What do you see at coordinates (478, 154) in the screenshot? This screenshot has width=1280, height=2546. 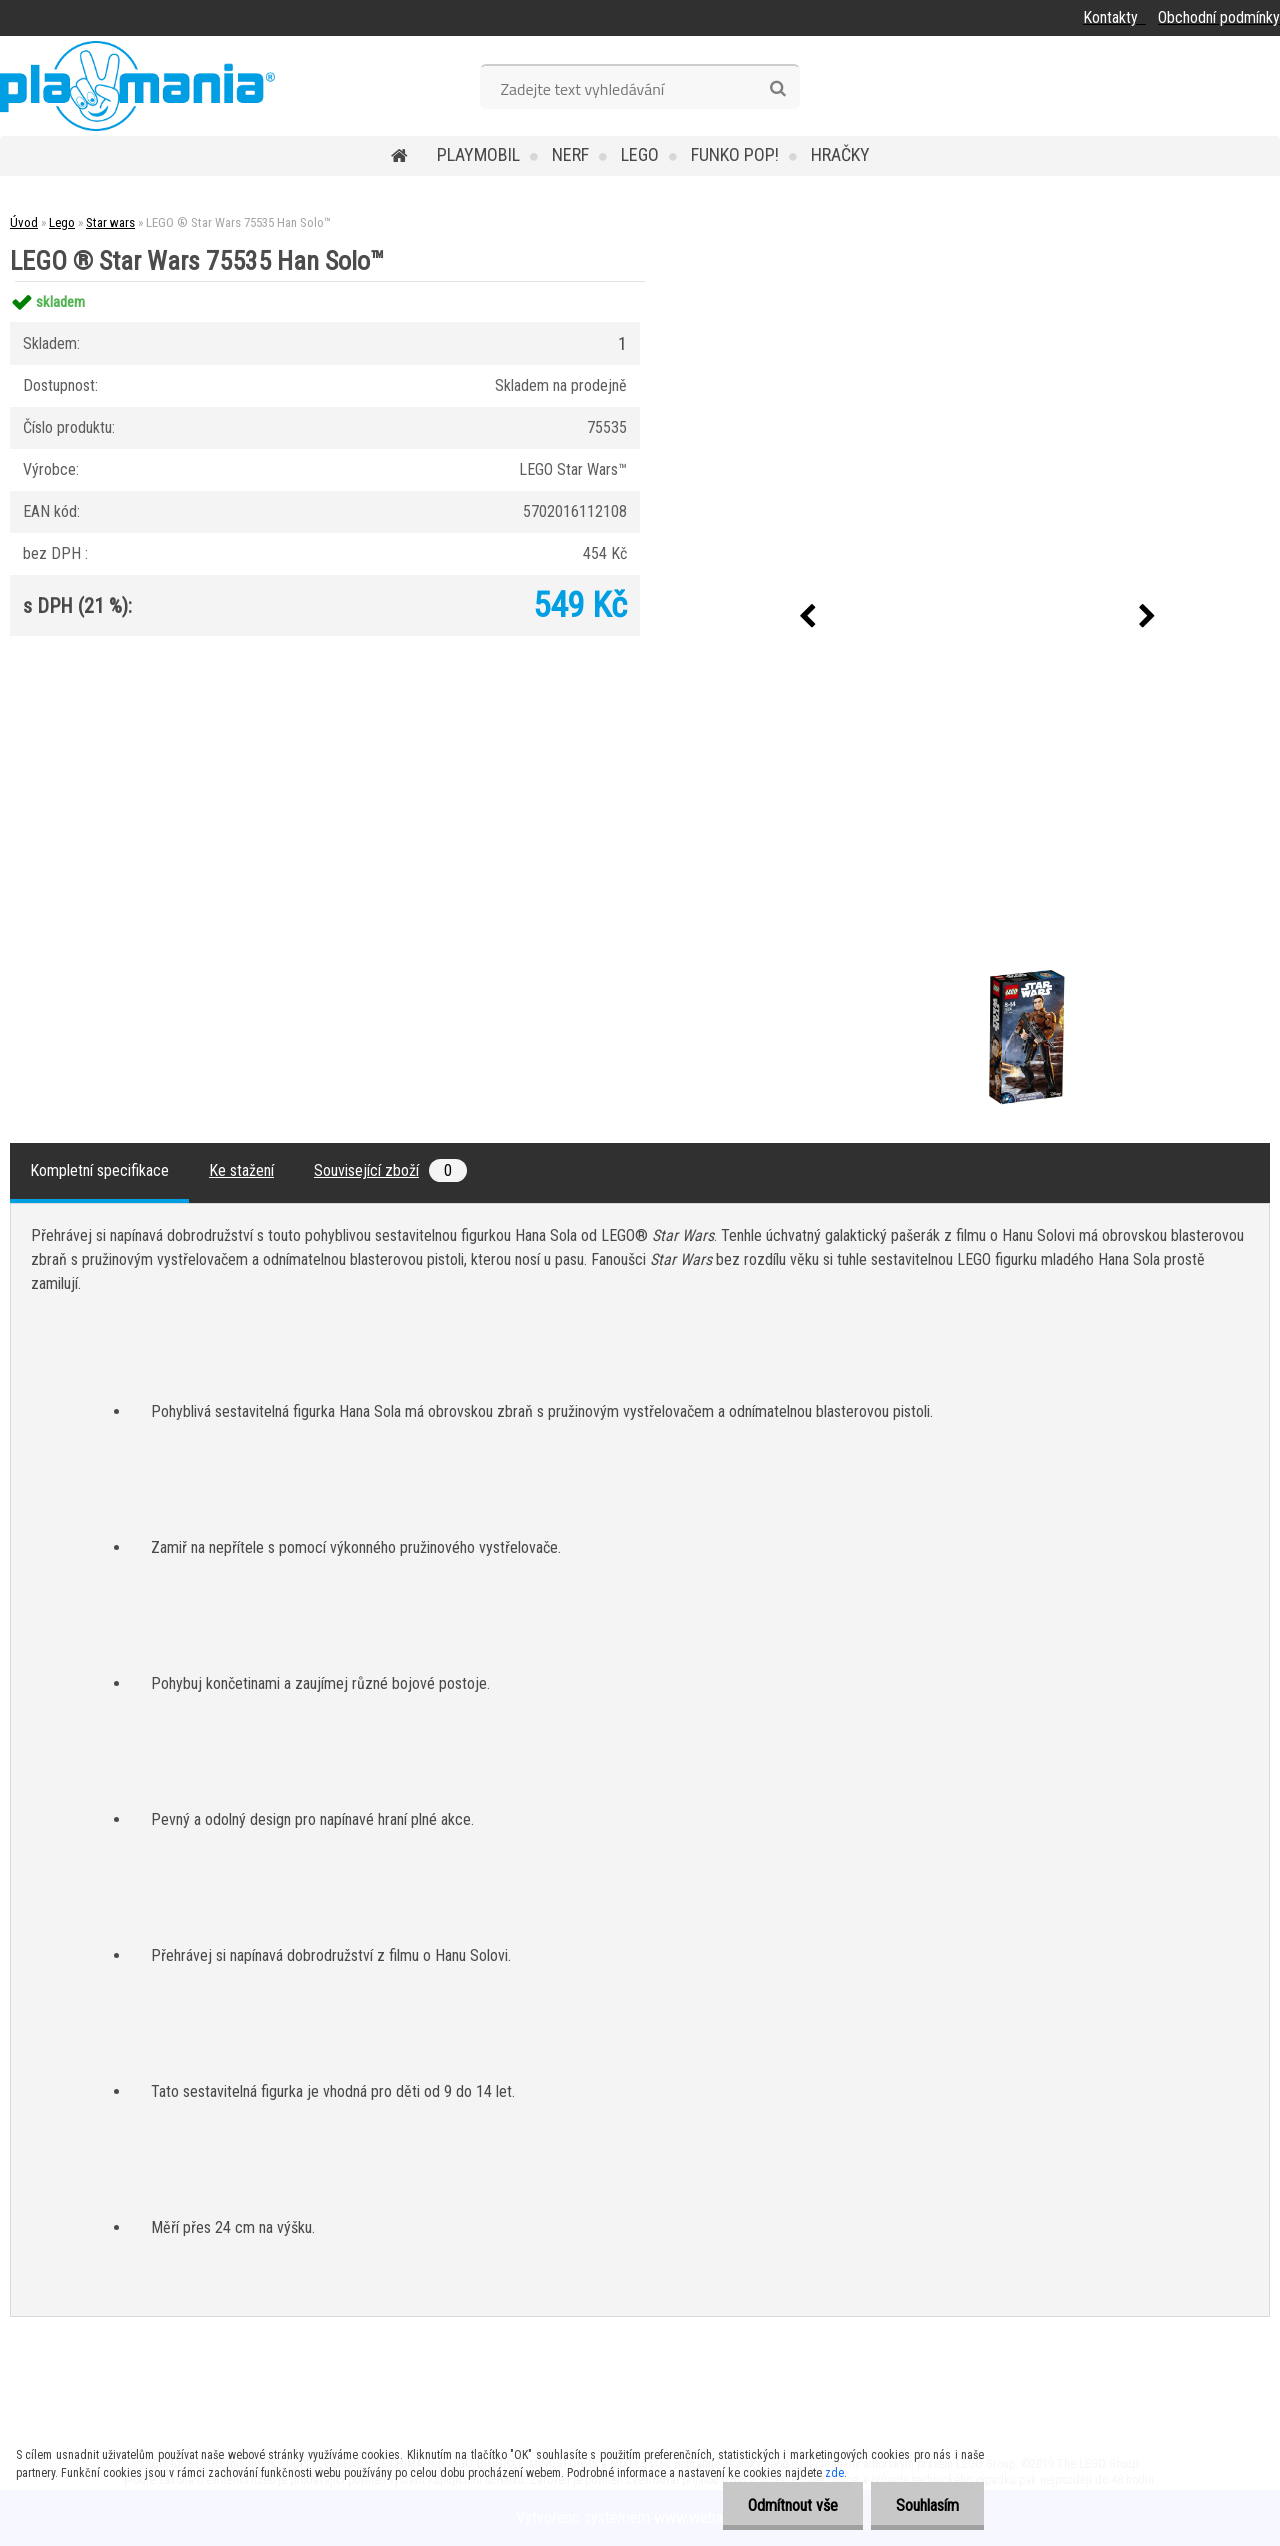 I see `Playmobil` at bounding box center [478, 154].